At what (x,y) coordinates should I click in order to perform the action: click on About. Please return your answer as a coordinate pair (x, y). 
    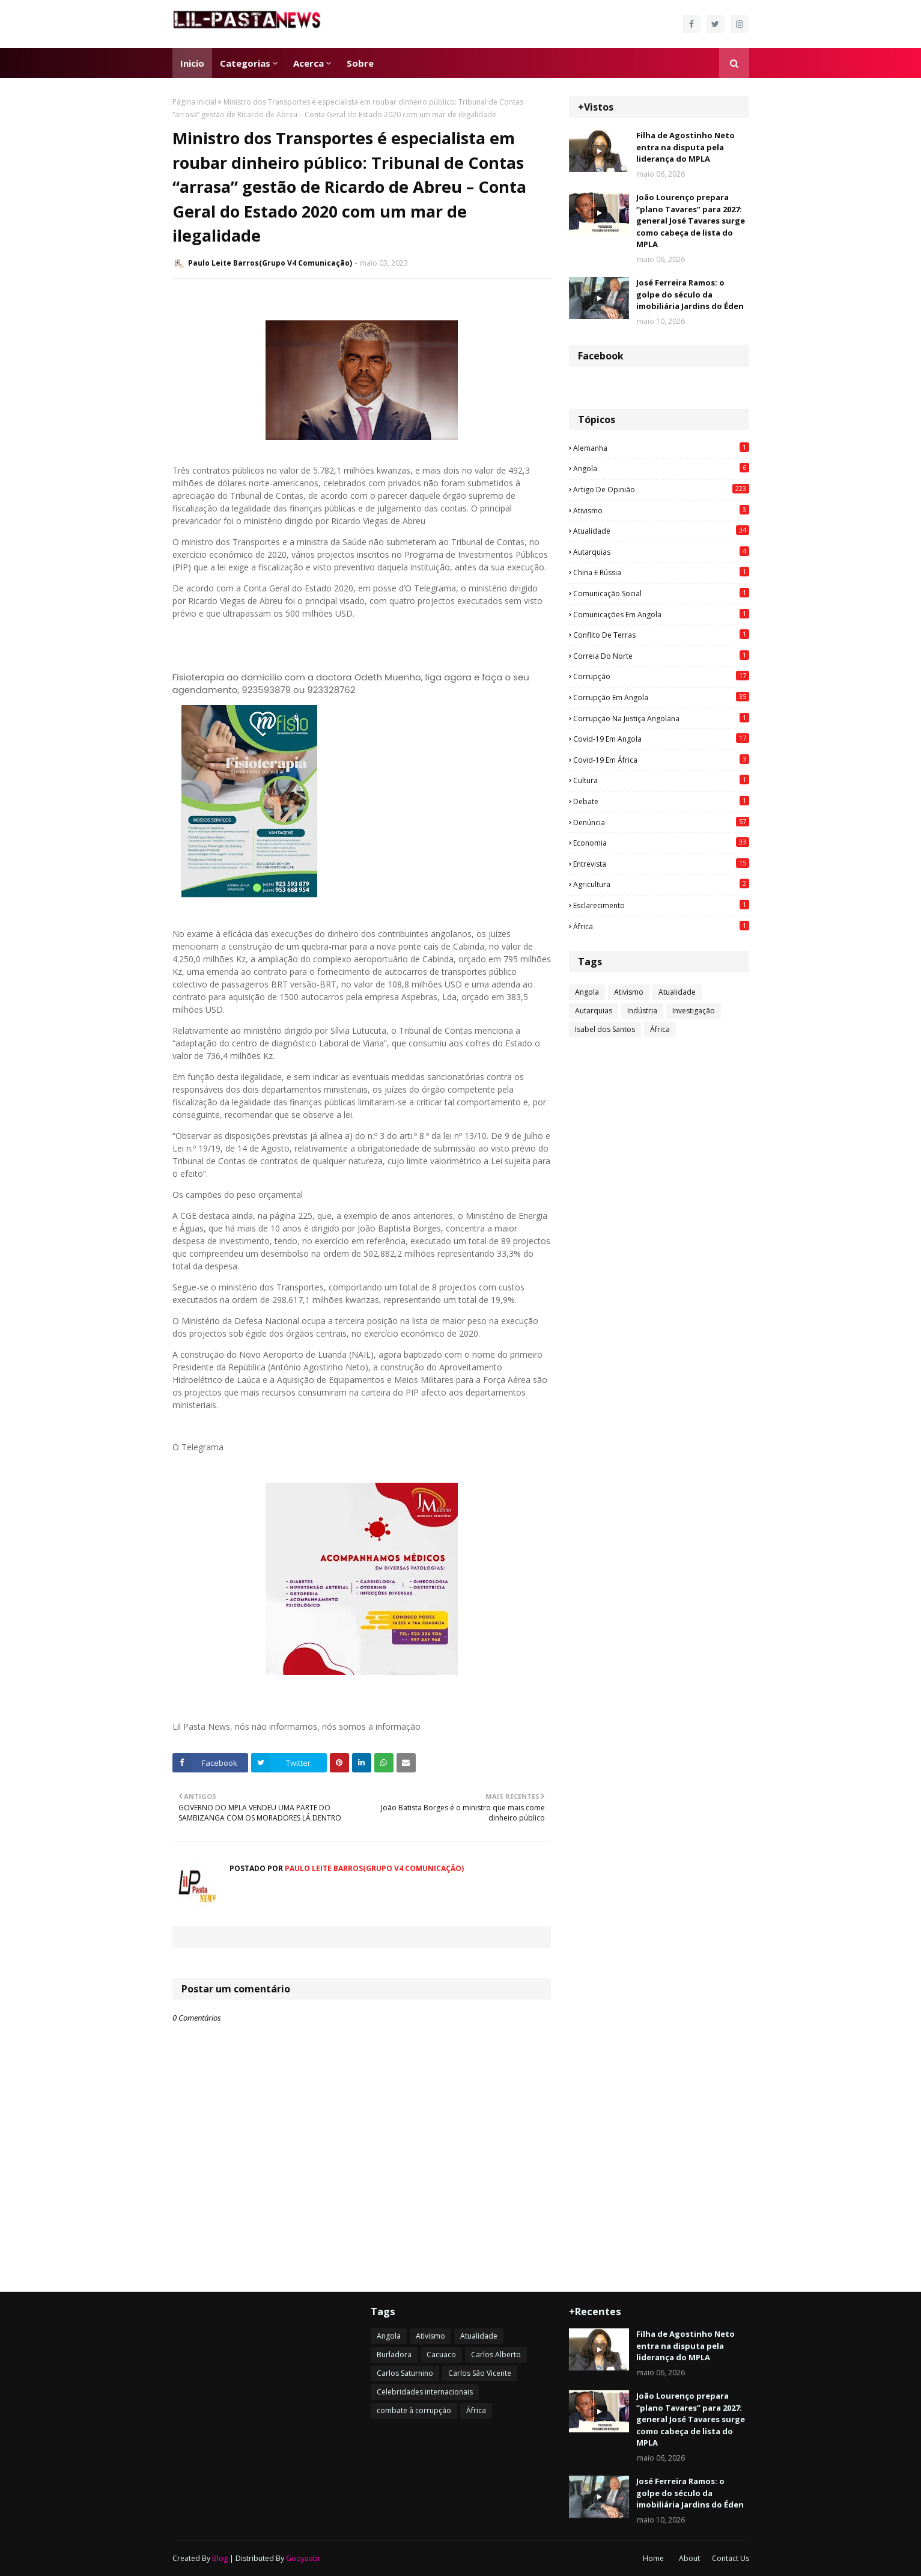
    Looking at the image, I should click on (689, 2558).